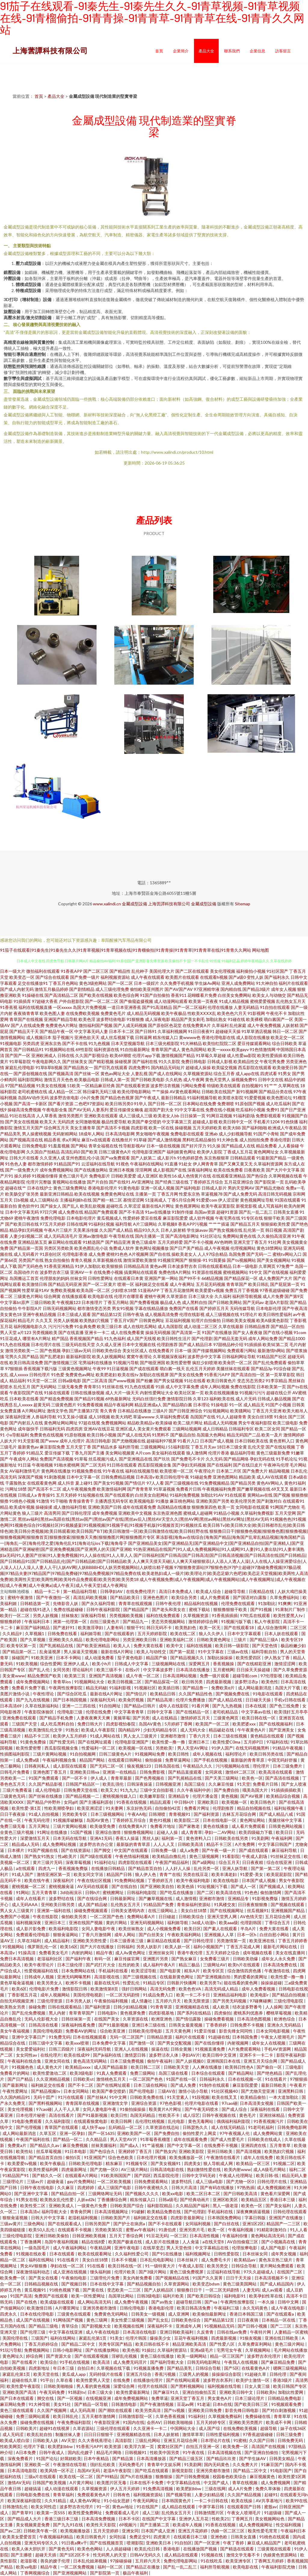  What do you see at coordinates (152, 2344) in the screenshot?
I see `欧美日韩在线不卡` at bounding box center [152, 2344].